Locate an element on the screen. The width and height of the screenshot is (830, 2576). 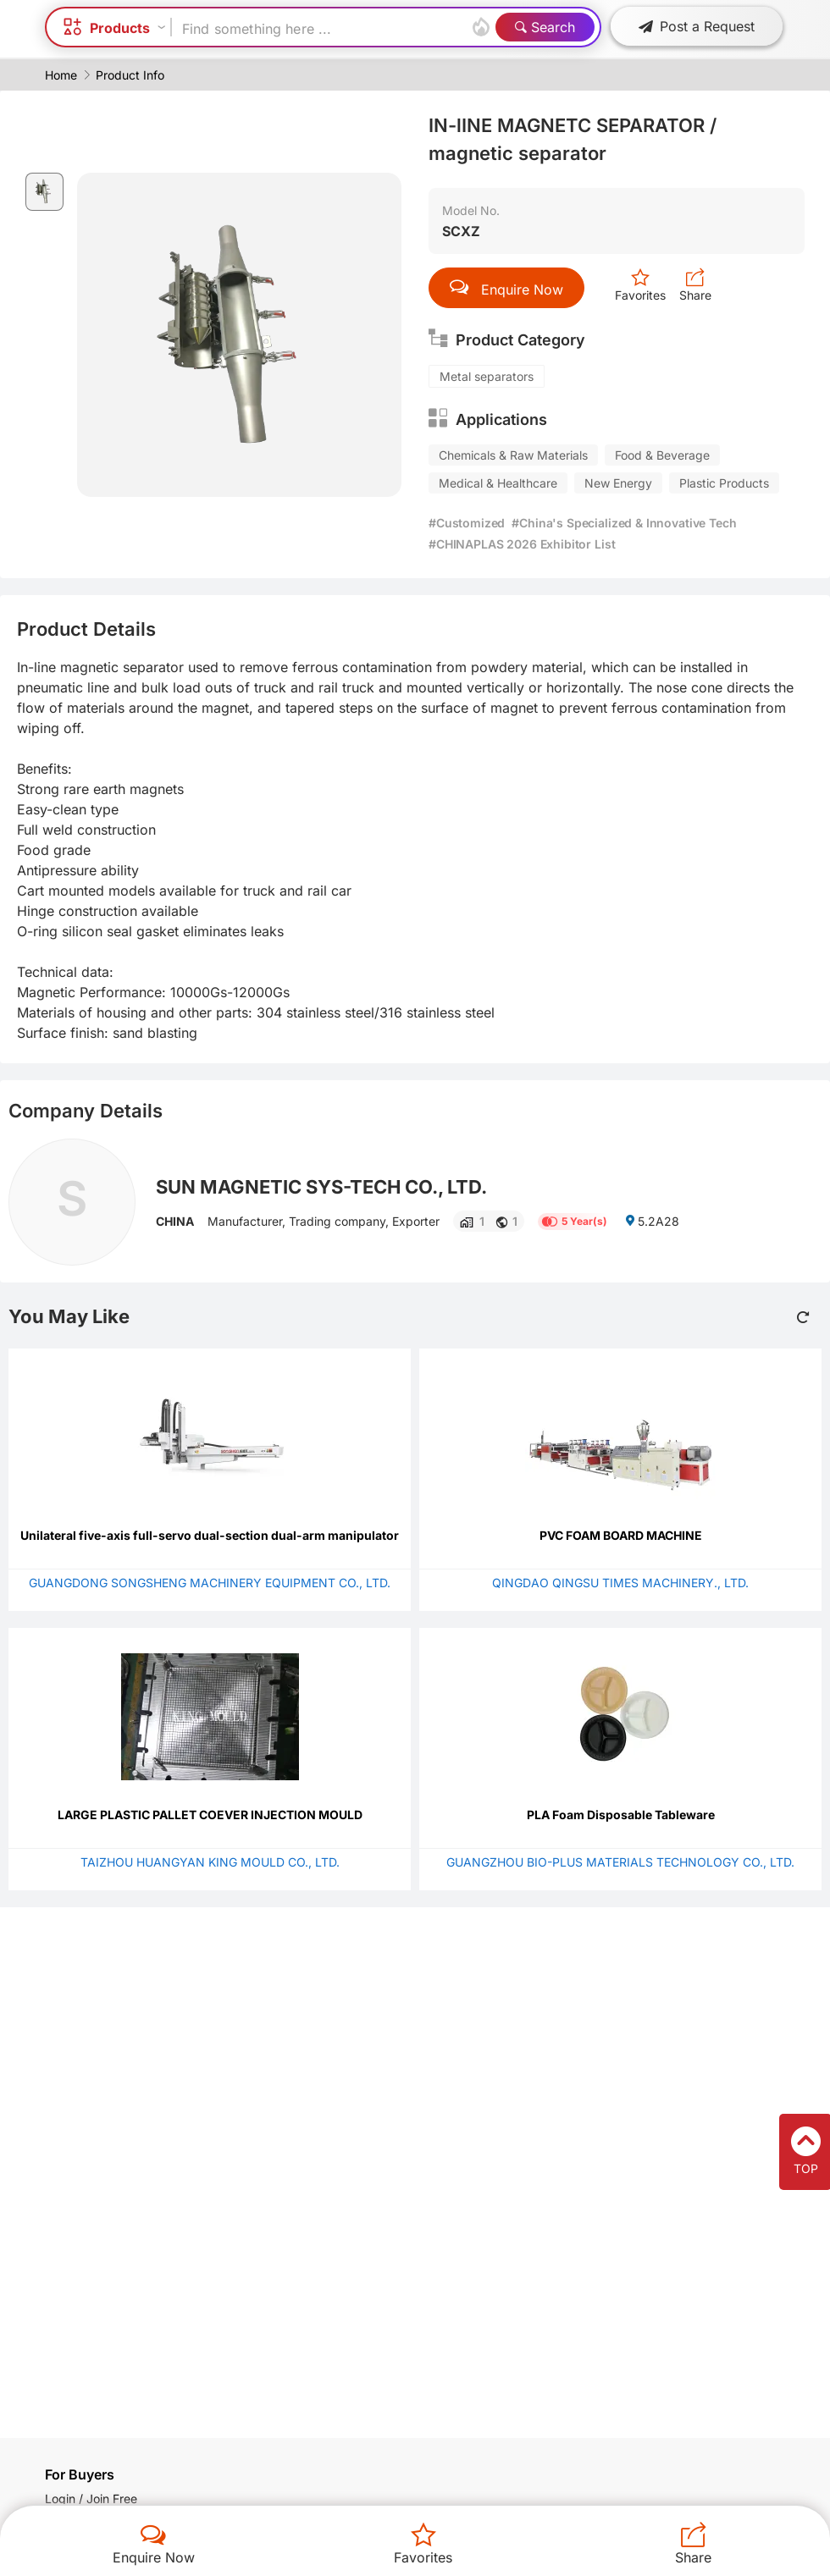
TAIZHOU HUANGYAN KING MOULD CO., LTD. is located at coordinates (210, 1862).